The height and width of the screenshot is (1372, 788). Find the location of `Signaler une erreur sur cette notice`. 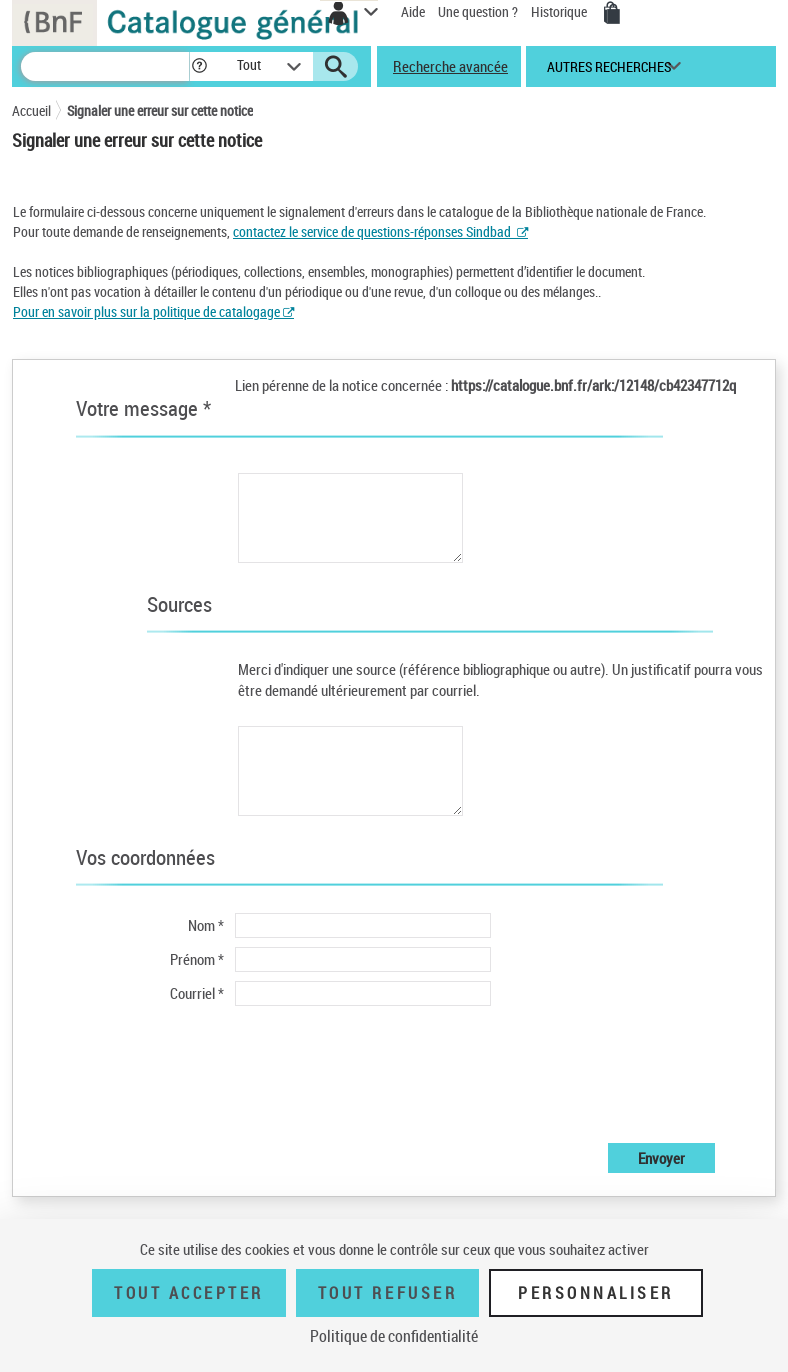

Signaler une erreur sur cette notice is located at coordinates (160, 110).